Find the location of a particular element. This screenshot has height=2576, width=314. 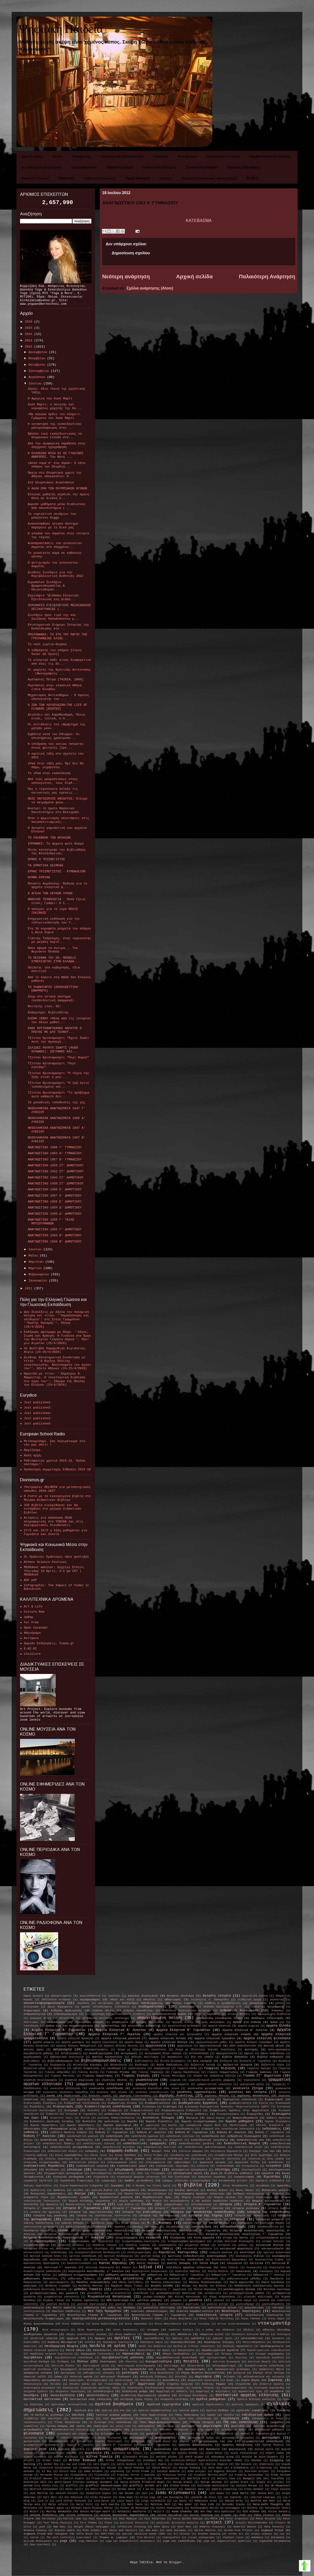

Know Hope is located at coordinates (126, 2497).